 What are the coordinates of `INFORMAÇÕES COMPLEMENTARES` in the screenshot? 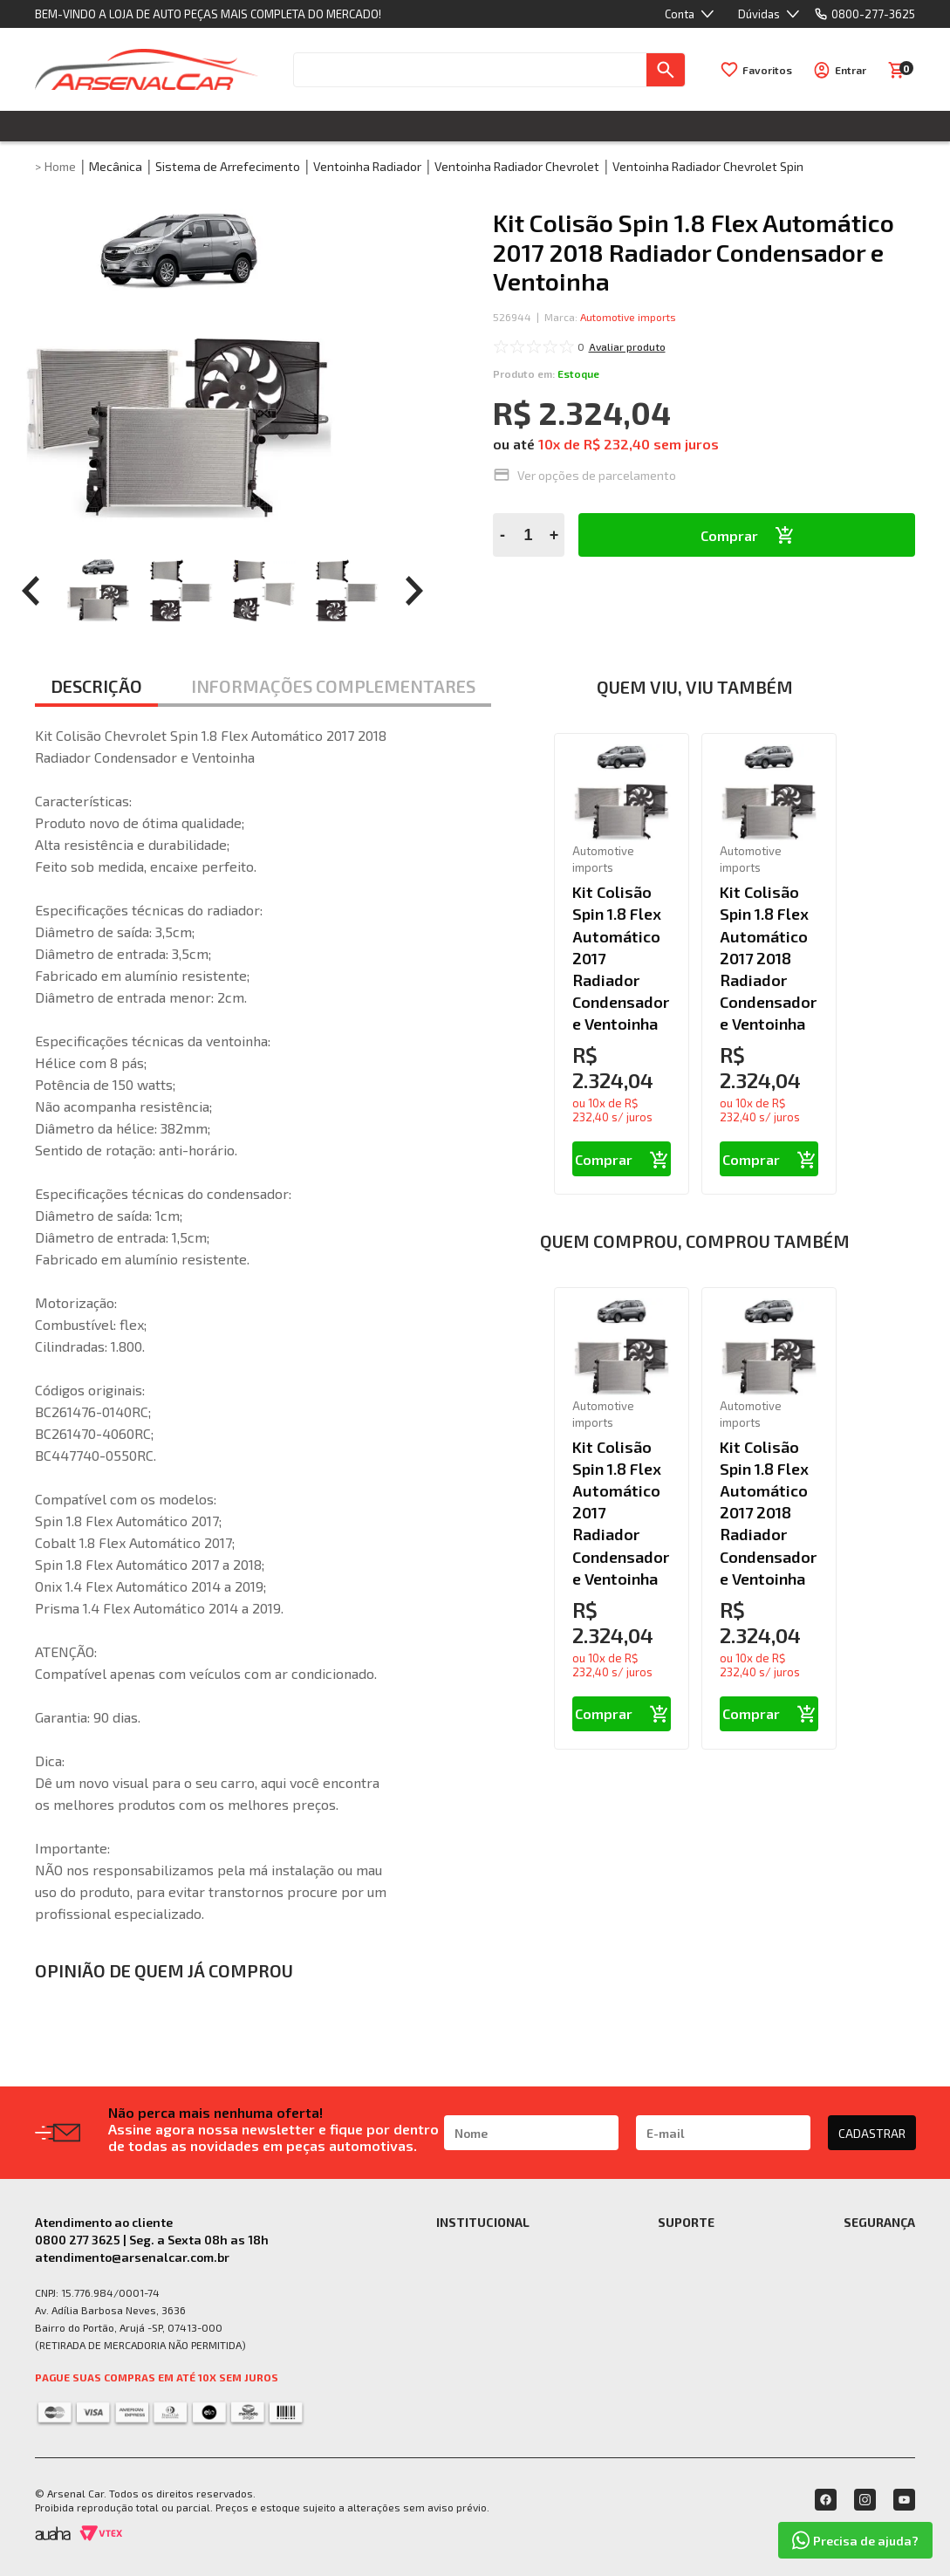 It's located at (333, 685).